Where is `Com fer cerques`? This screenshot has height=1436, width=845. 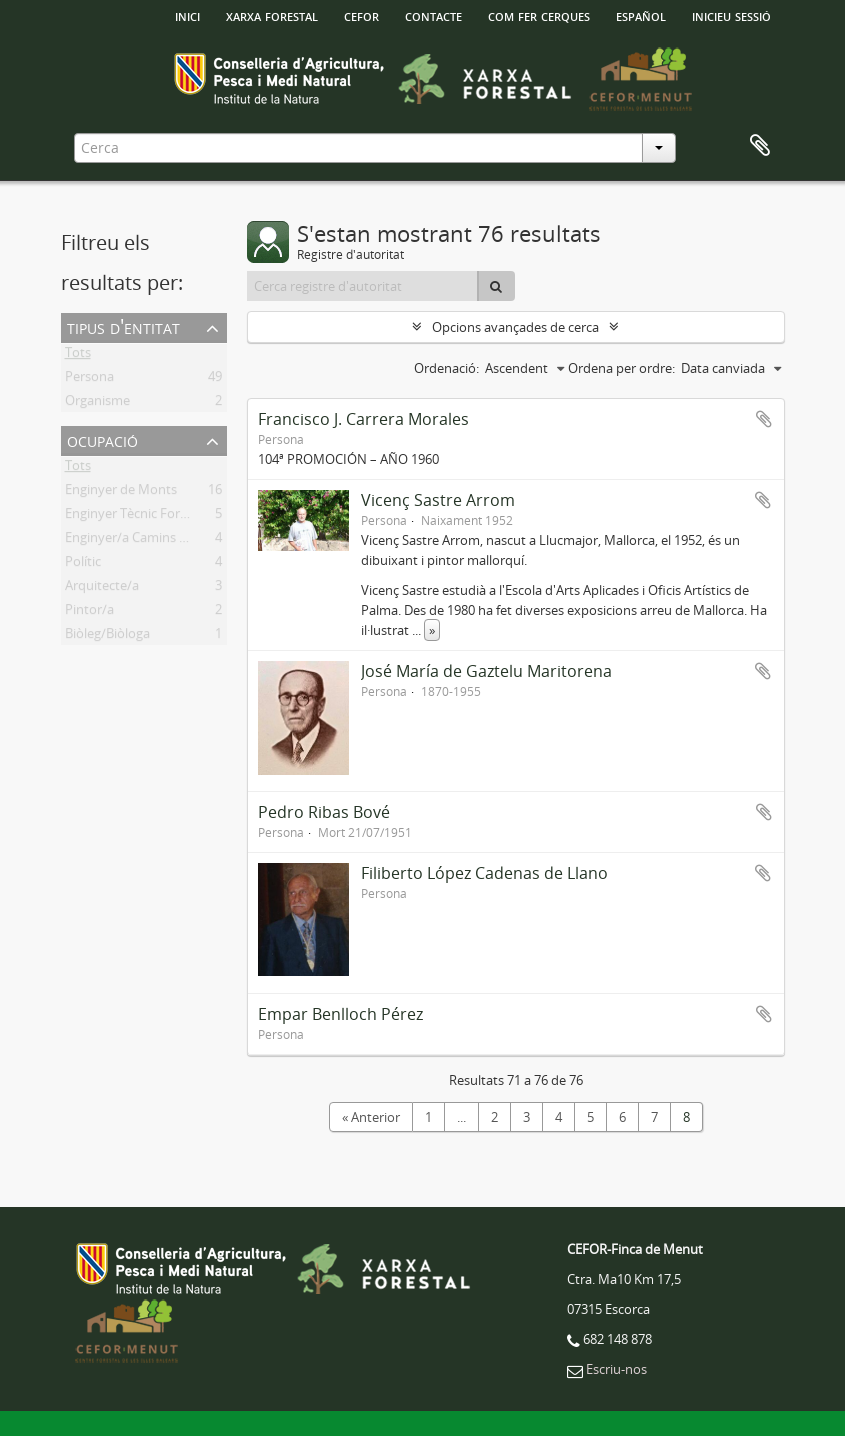
Com fer cerques is located at coordinates (539, 15).